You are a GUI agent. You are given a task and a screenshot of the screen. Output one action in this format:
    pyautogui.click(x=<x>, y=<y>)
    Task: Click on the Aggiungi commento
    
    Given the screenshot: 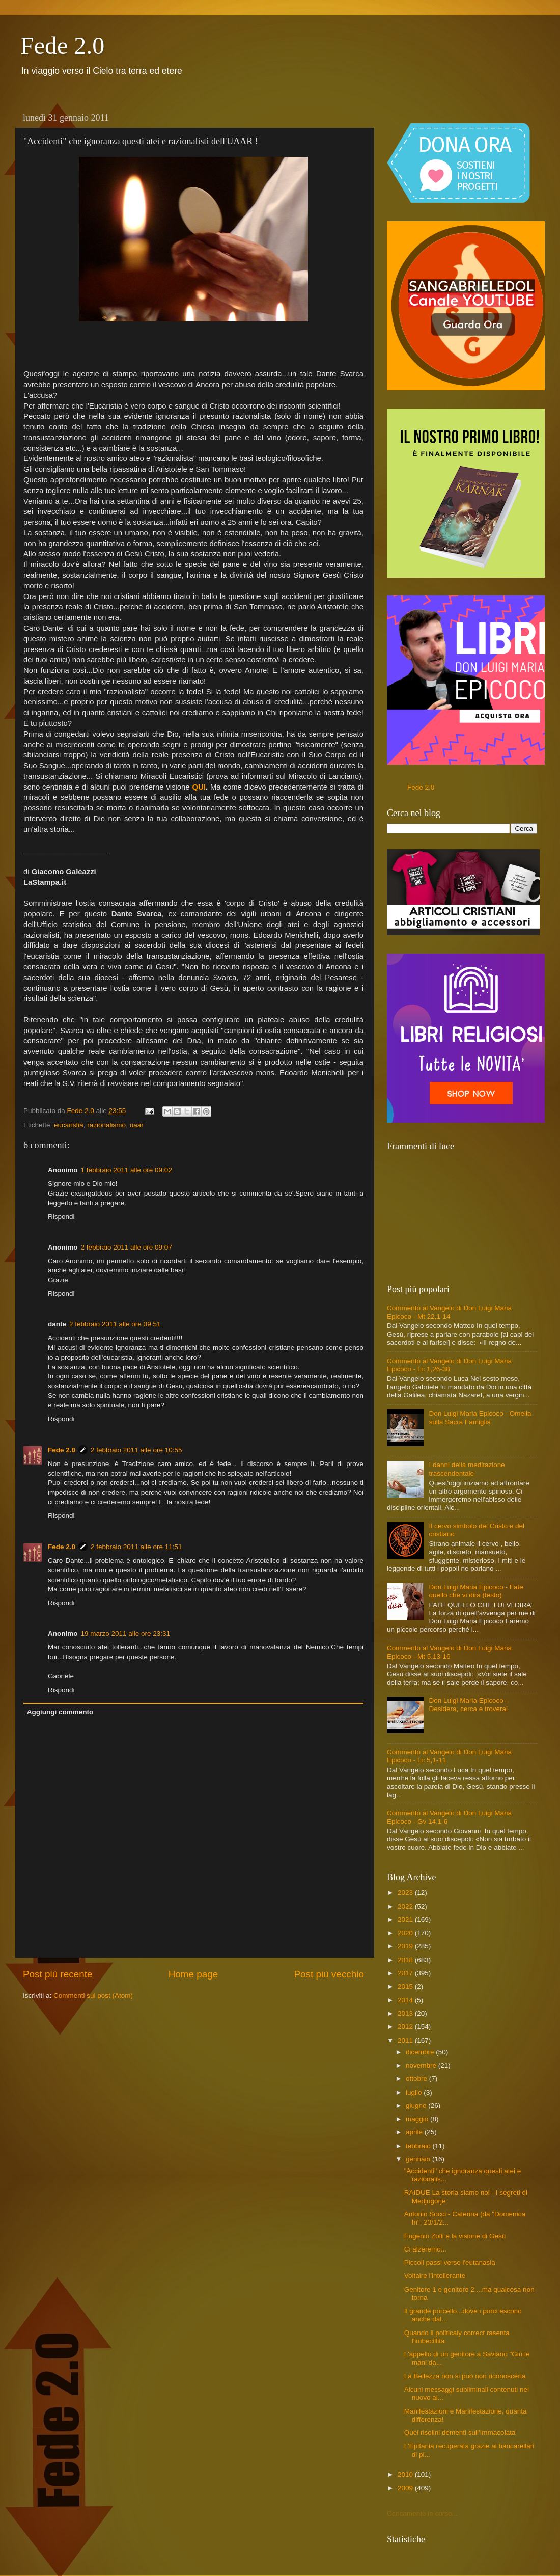 What is the action you would take?
    pyautogui.click(x=60, y=1712)
    